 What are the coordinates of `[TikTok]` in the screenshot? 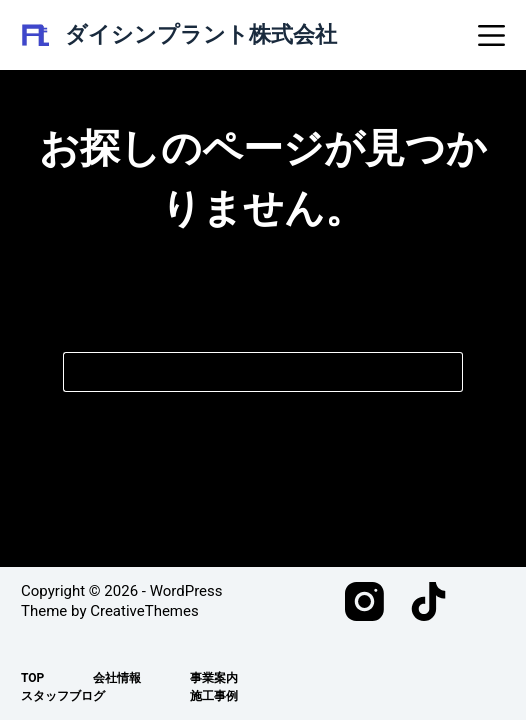 It's located at (428, 601).